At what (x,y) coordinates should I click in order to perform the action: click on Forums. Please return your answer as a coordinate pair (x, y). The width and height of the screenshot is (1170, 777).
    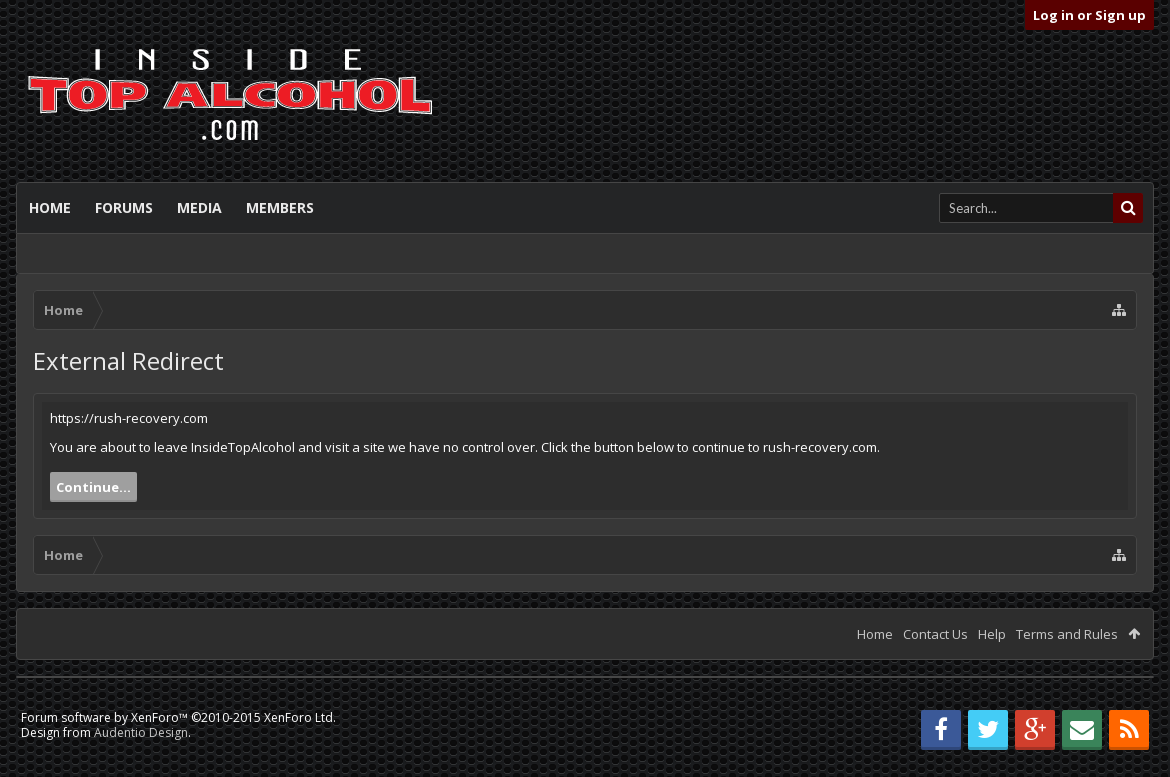
    Looking at the image, I should click on (124, 207).